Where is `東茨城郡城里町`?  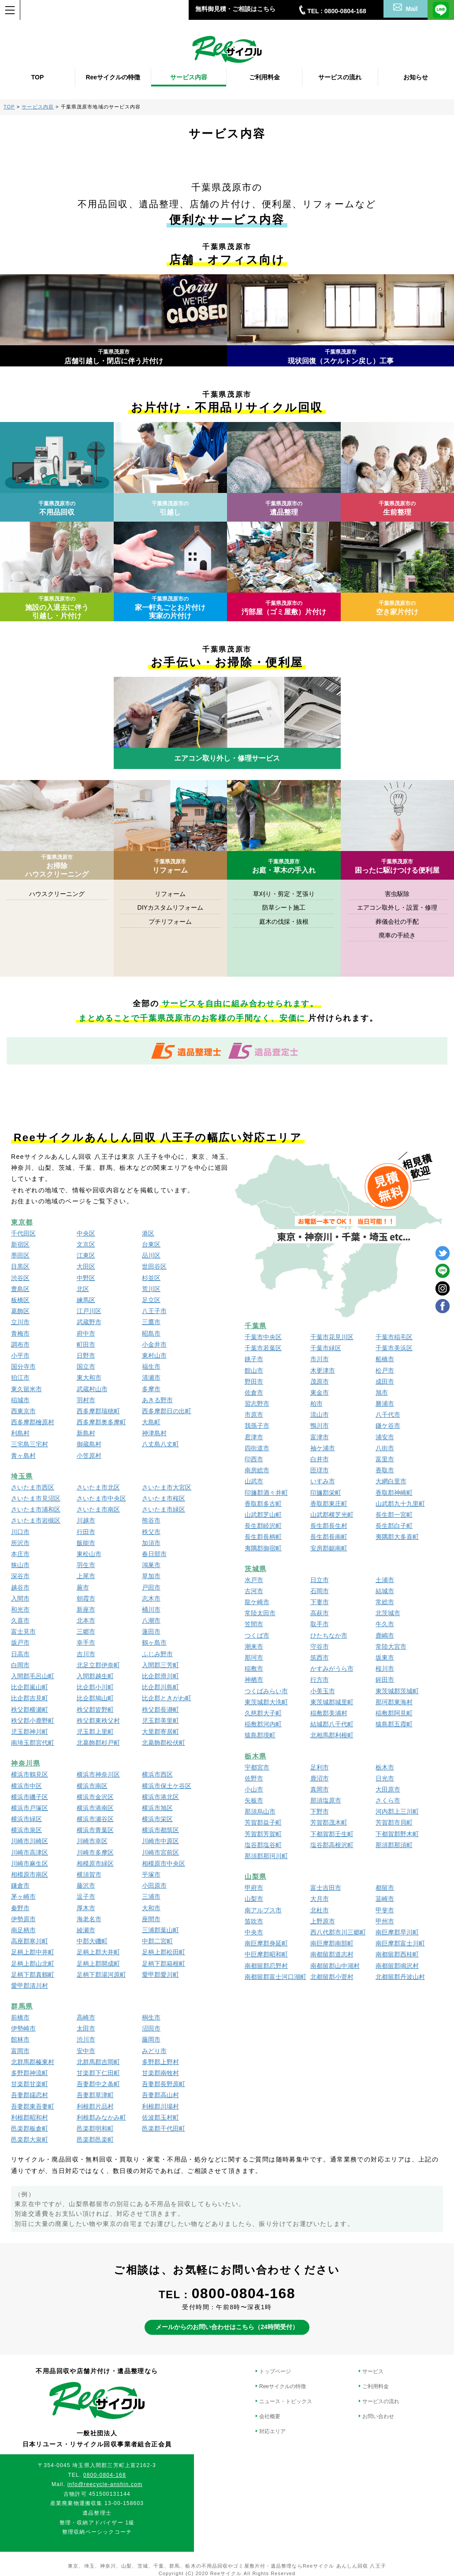
東茨城郡城里町 is located at coordinates (332, 1702).